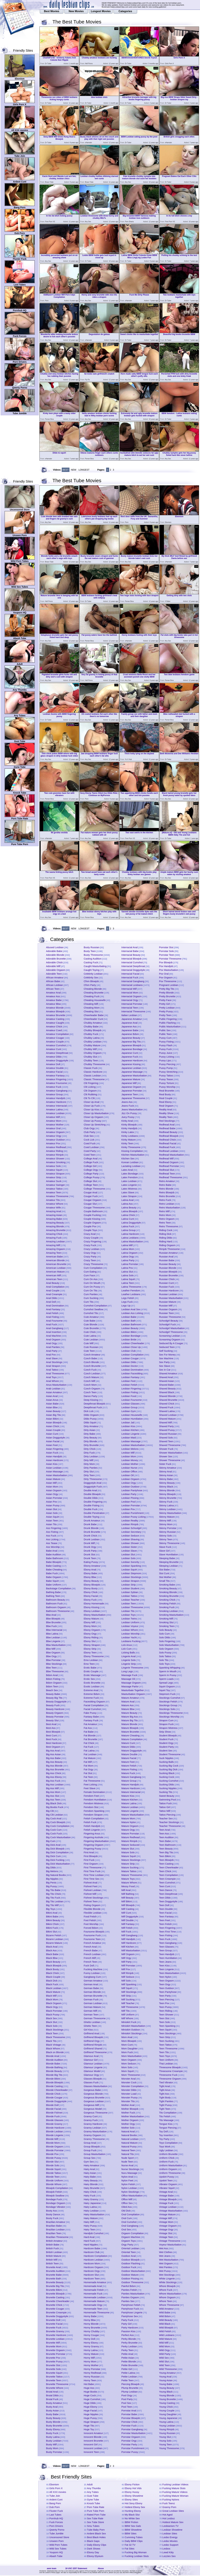 The image size is (200, 2576). Describe the element at coordinates (94, 1015) in the screenshot. I see `Cheerleader Babe` at that location.